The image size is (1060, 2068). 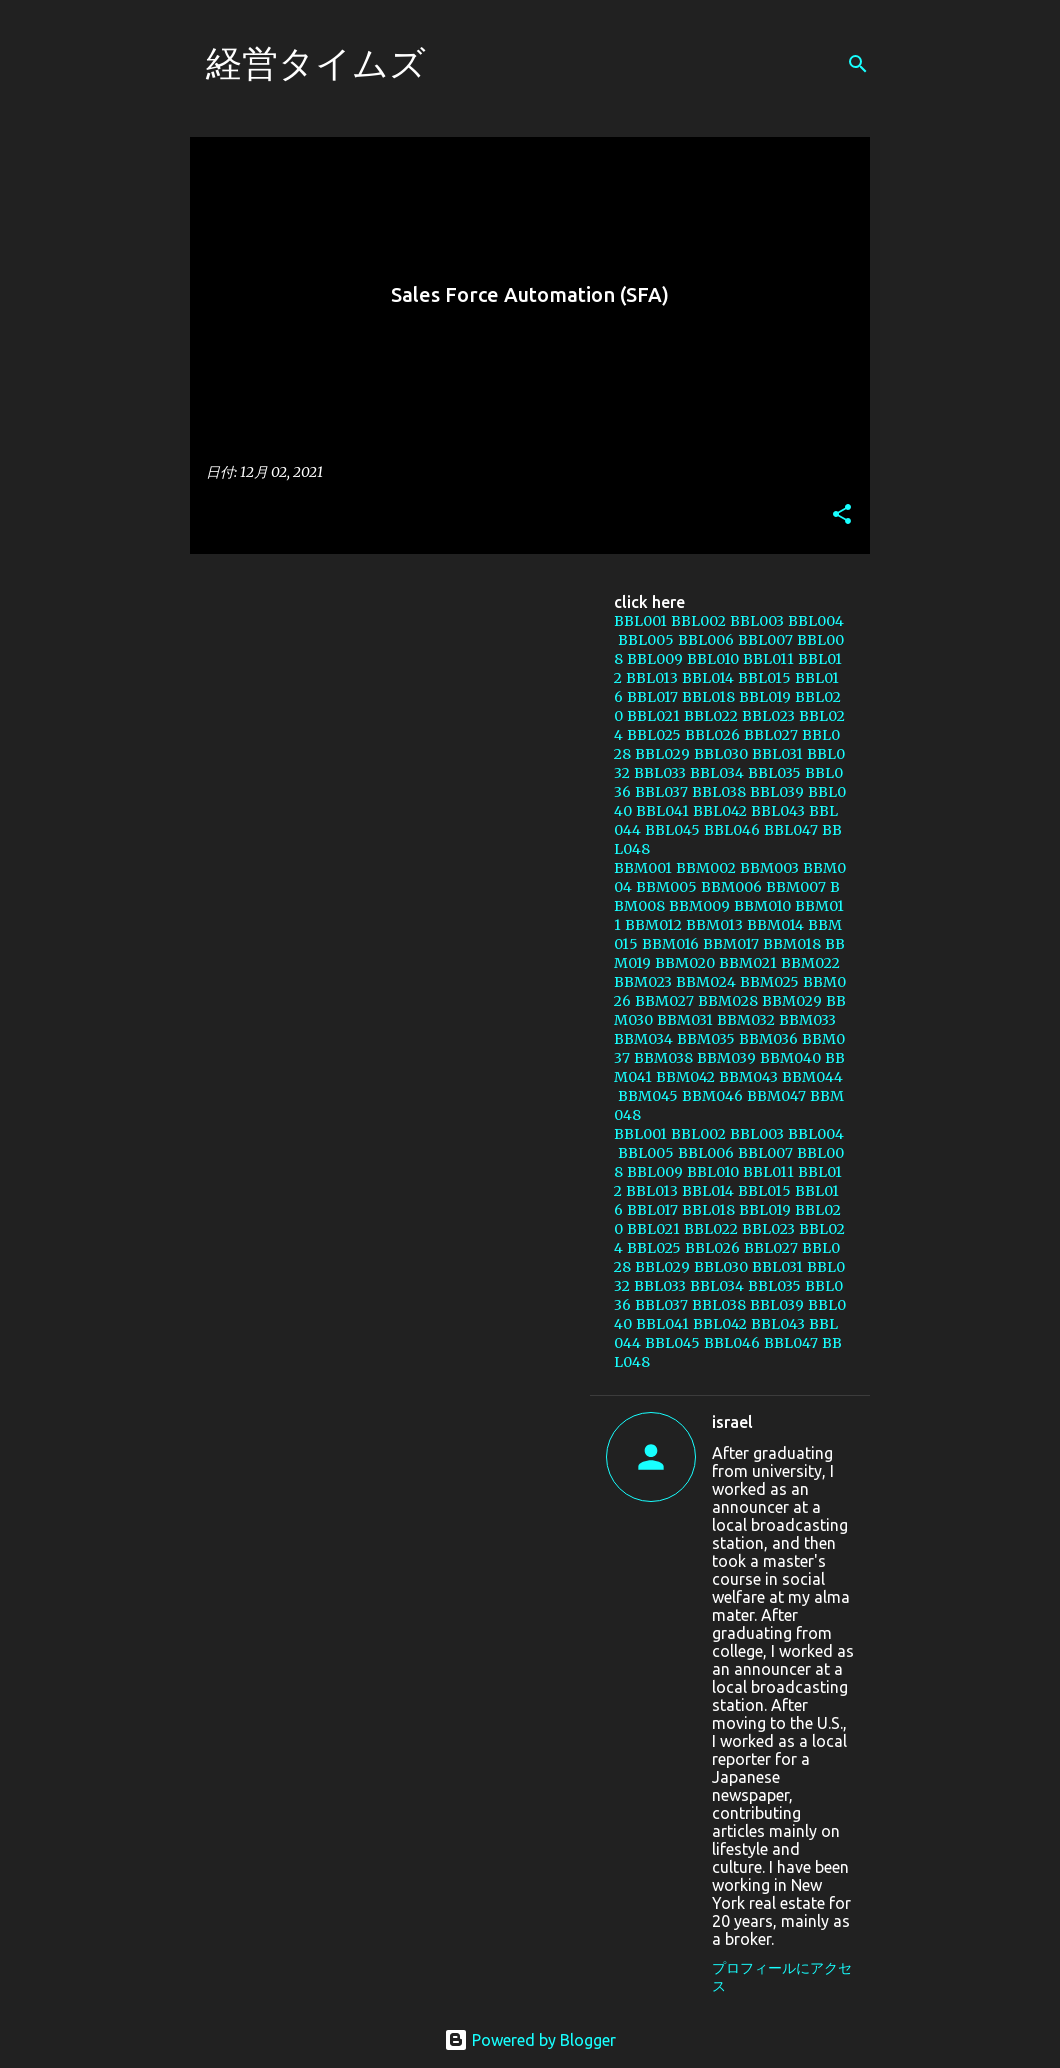 I want to click on BBL009, so click(x=655, y=659).